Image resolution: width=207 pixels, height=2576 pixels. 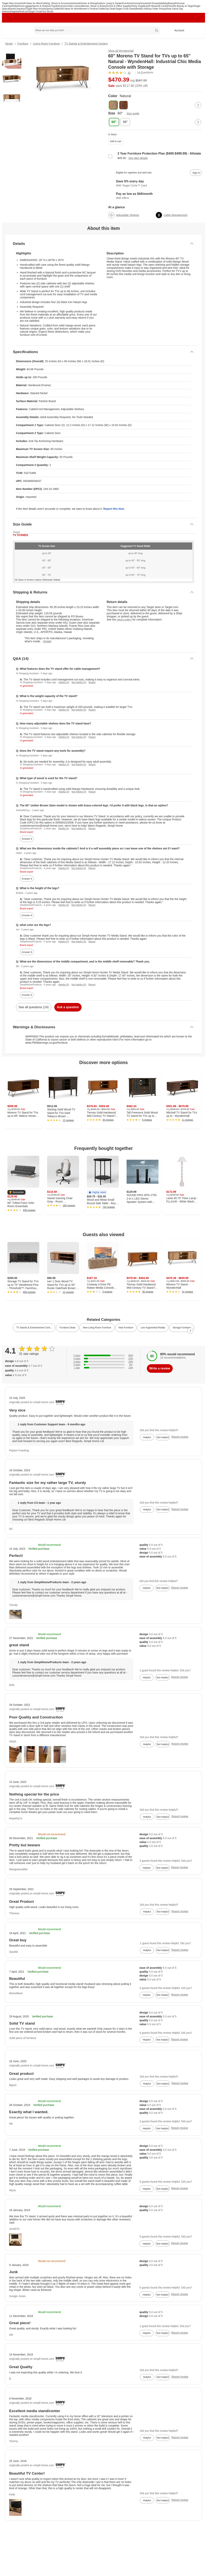 What do you see at coordinates (133, 113) in the screenshot?
I see `Size guide` at bounding box center [133, 113].